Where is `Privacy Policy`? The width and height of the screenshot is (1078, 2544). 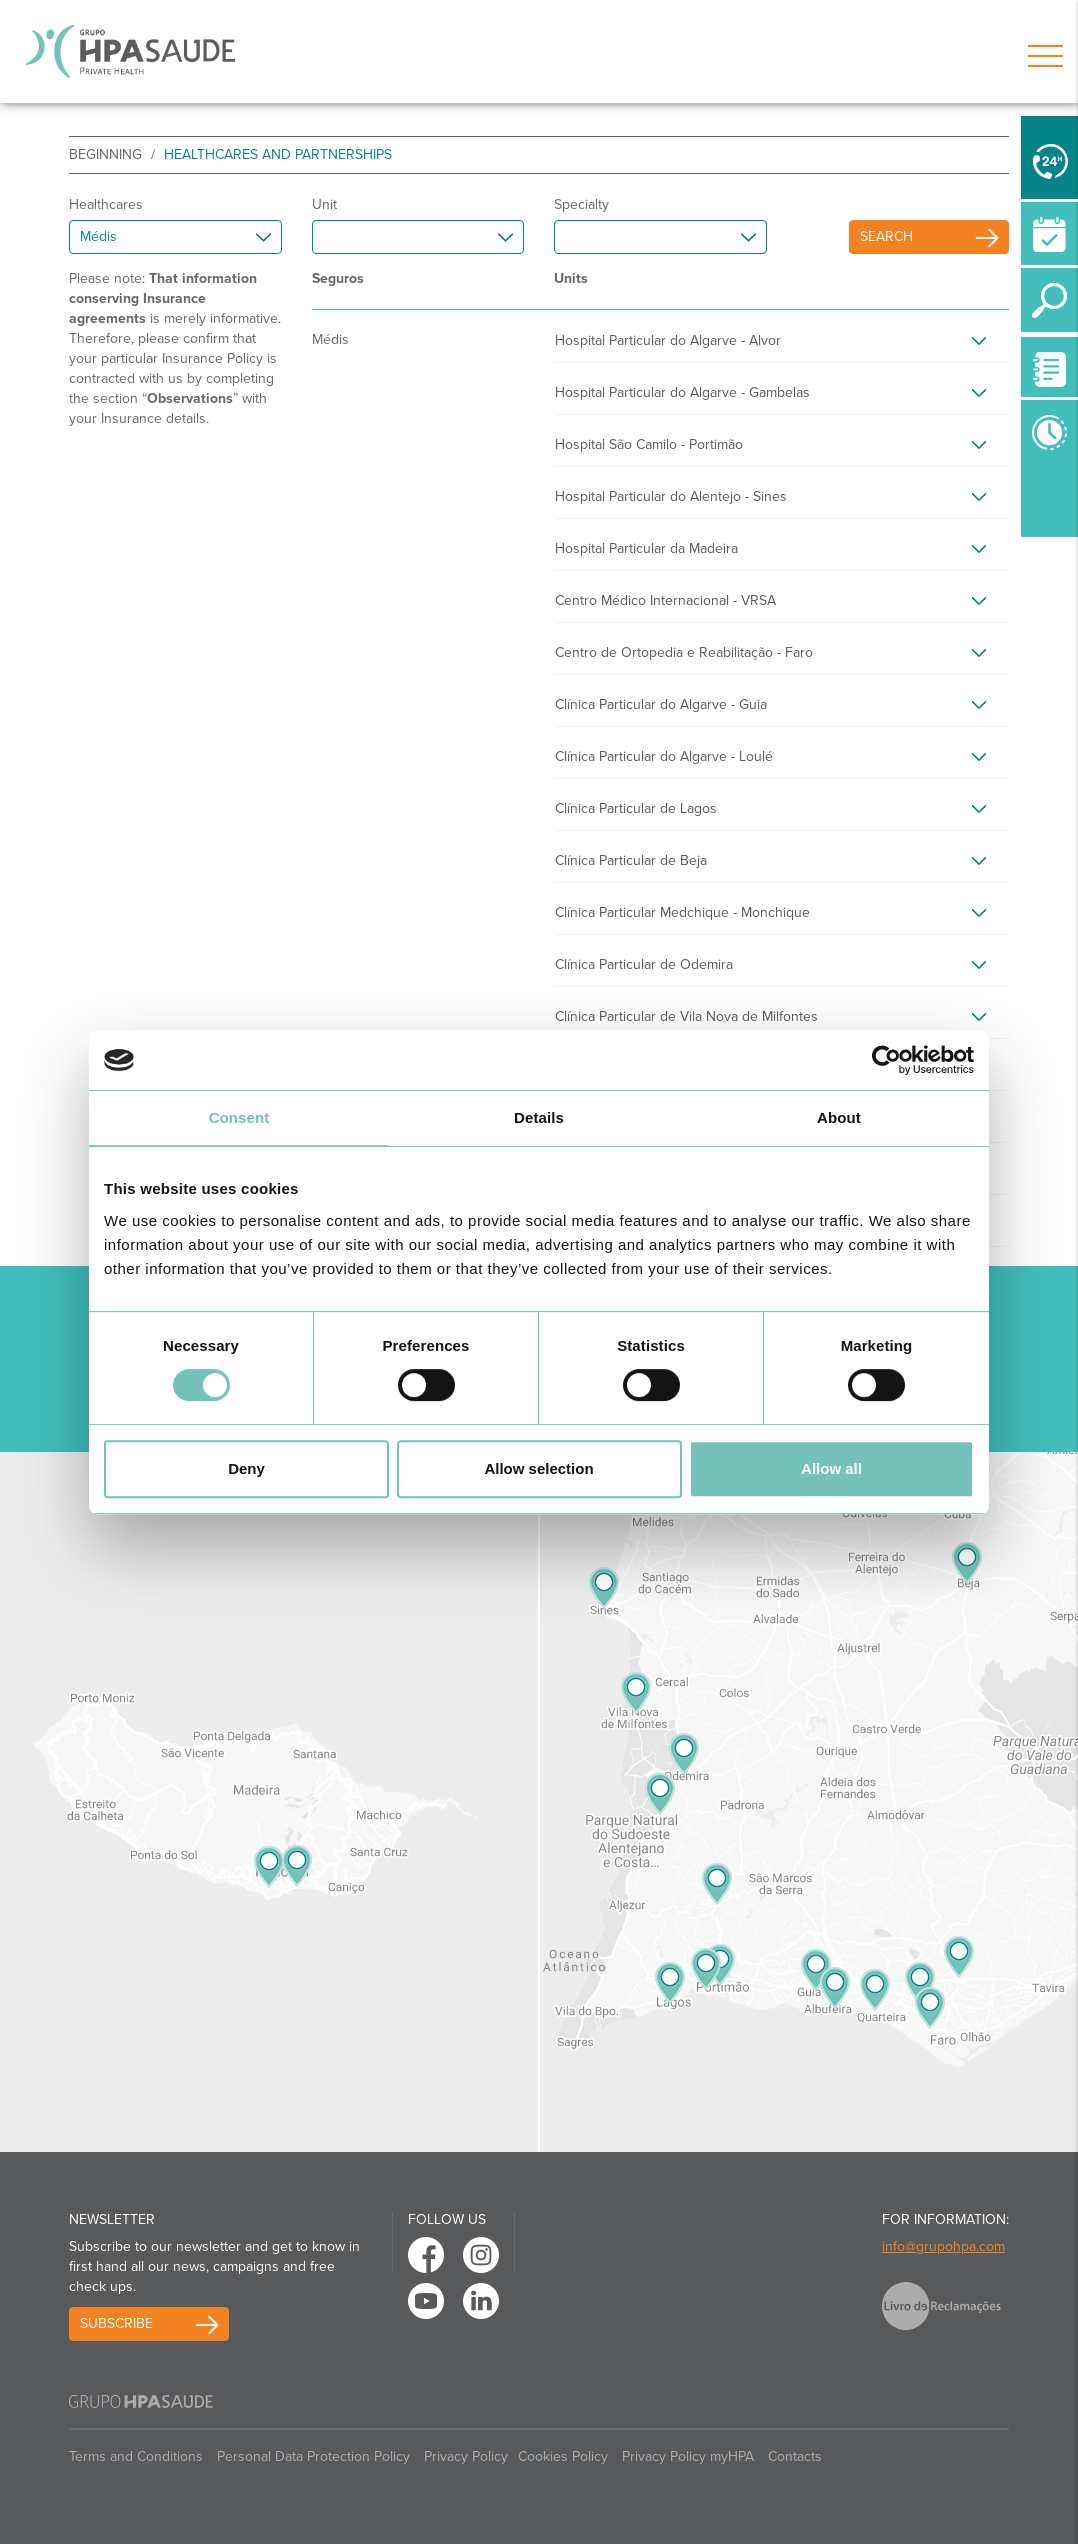
Privacy Policy is located at coordinates (466, 2456).